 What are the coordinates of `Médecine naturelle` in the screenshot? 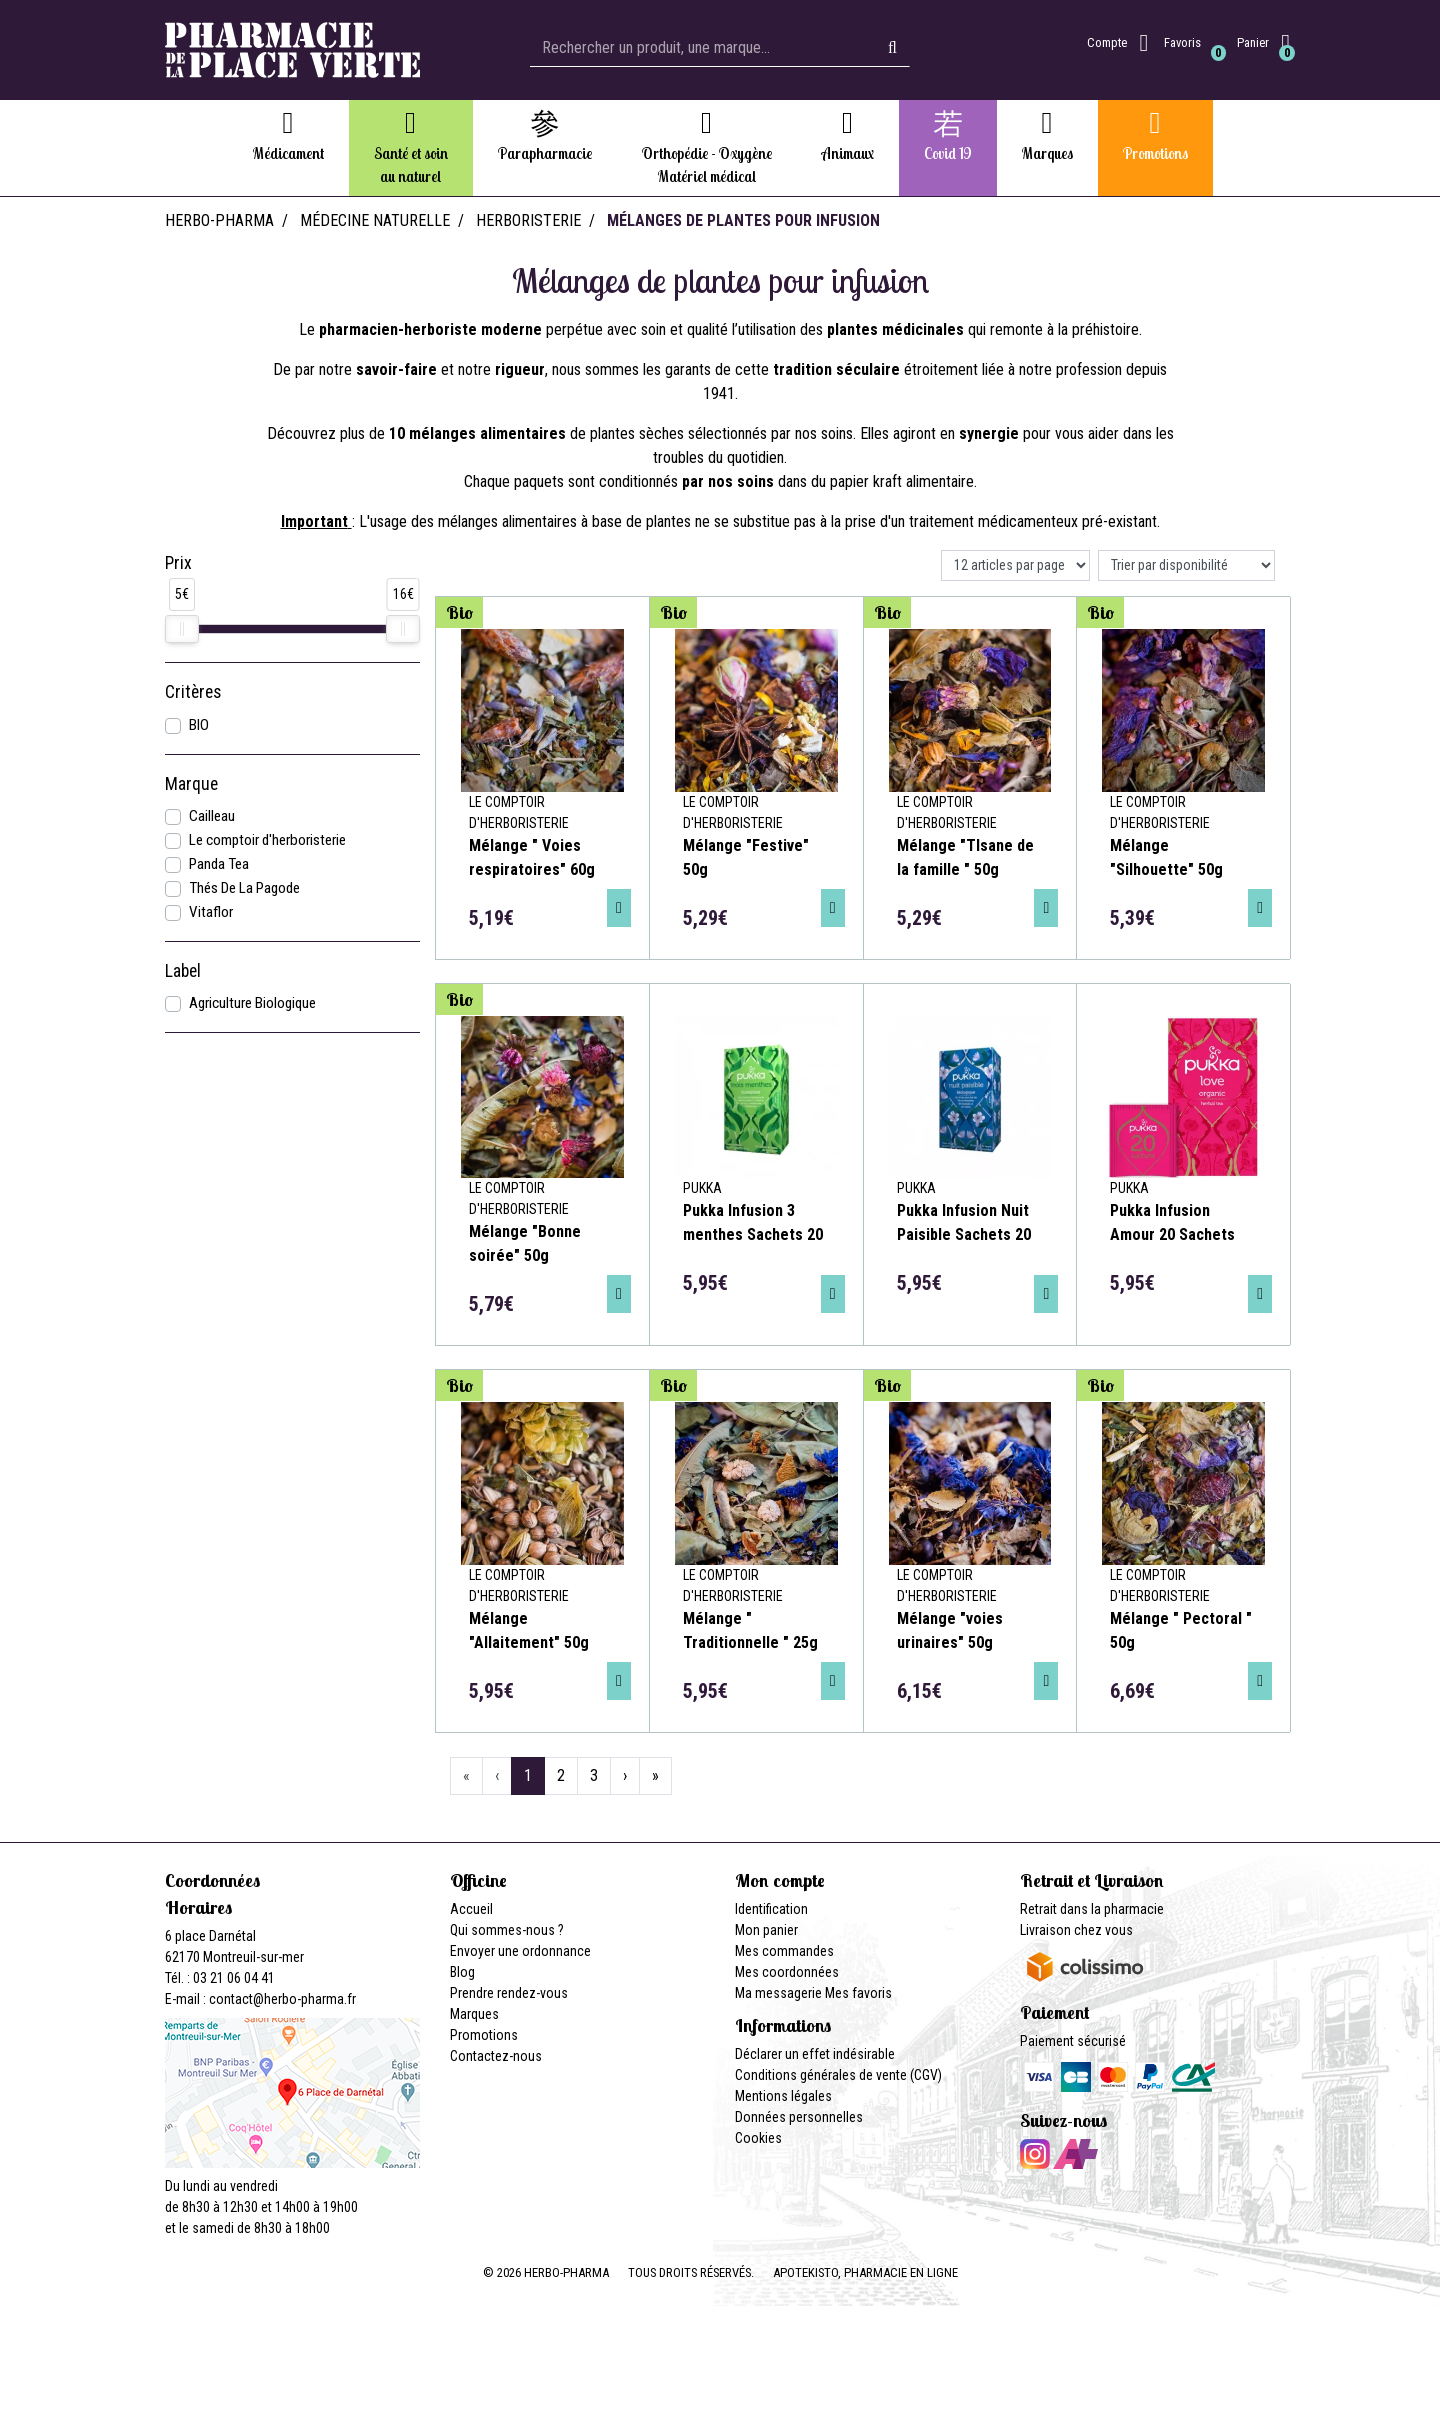 It's located at (375, 220).